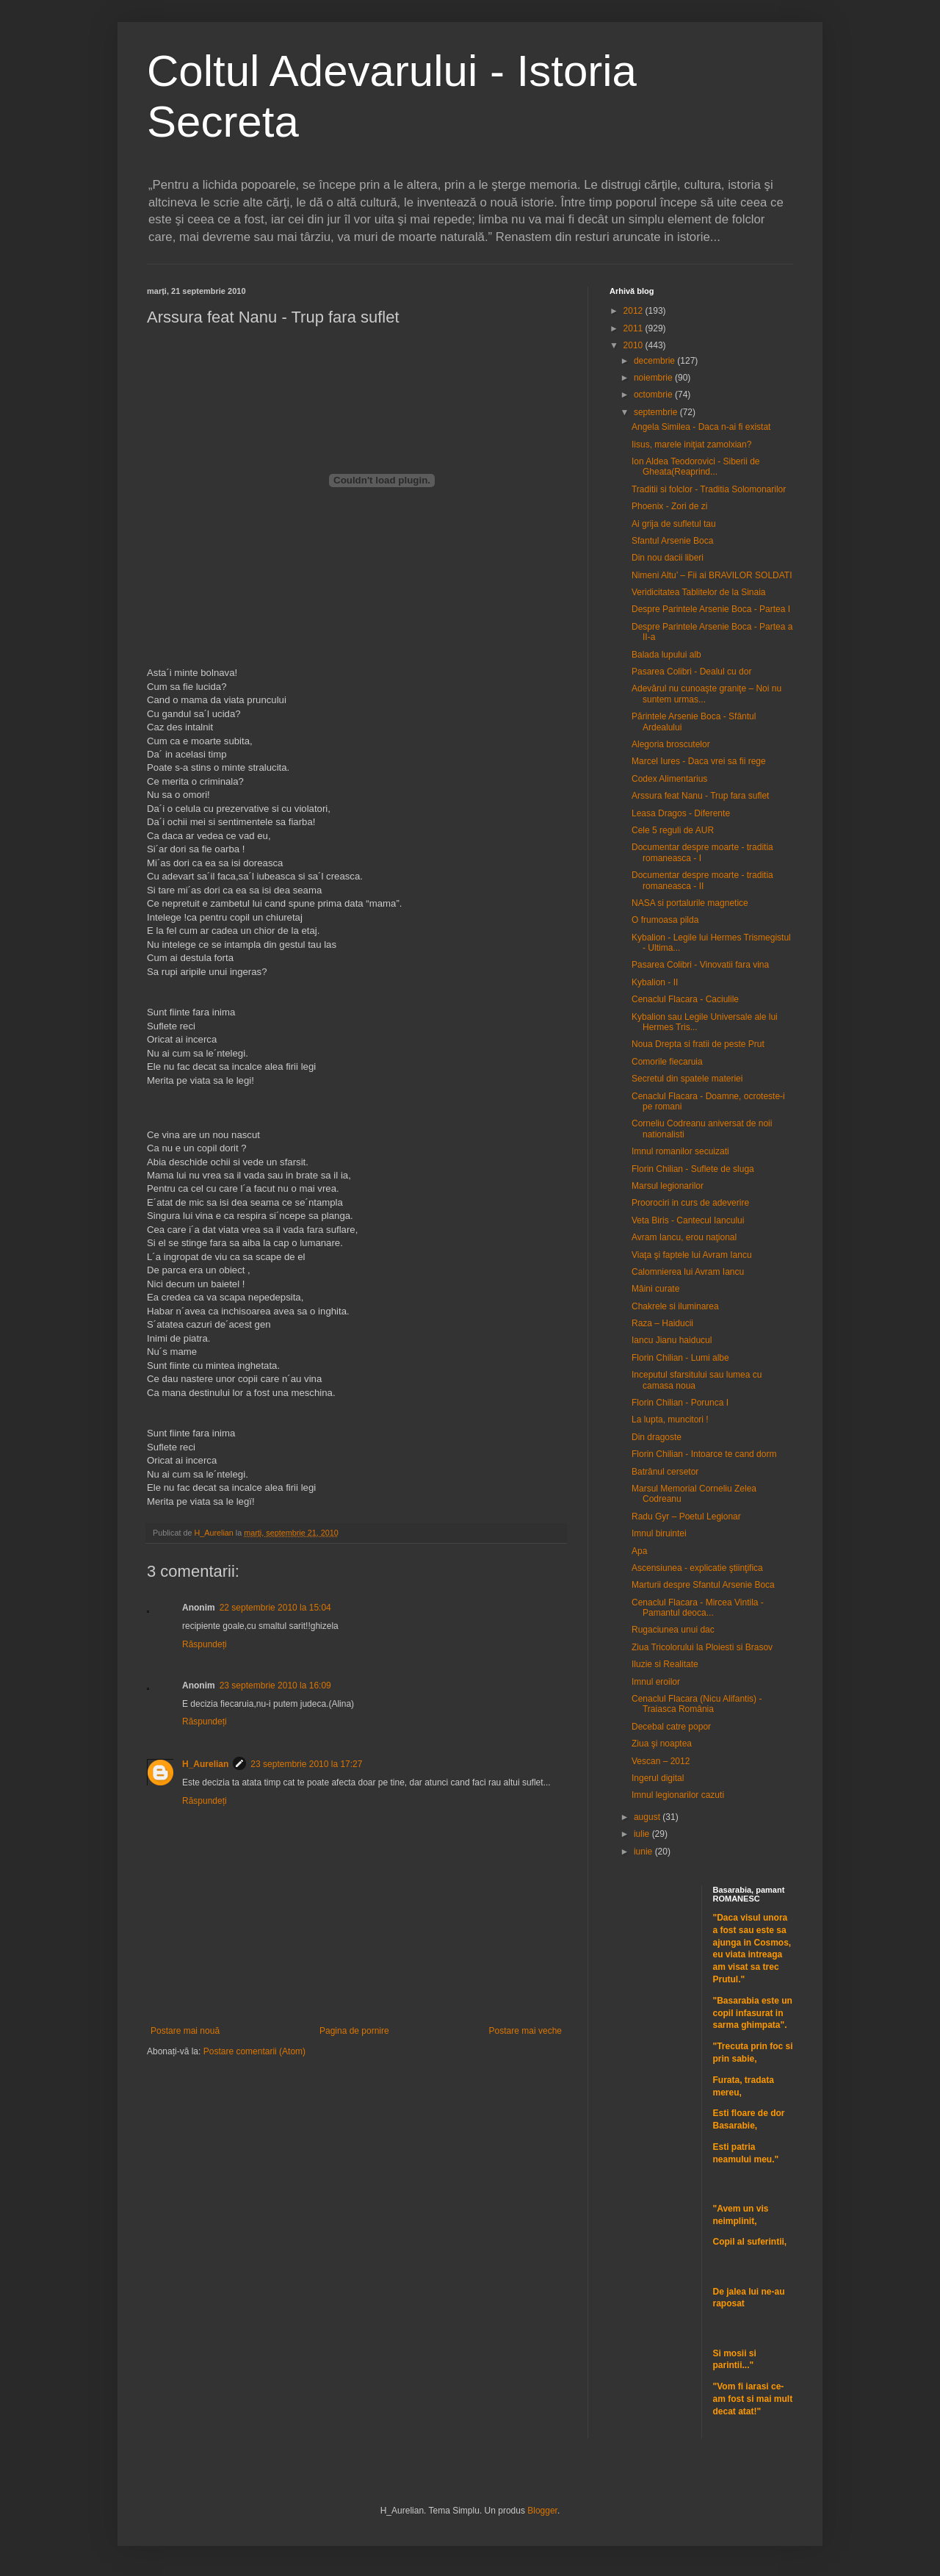 The image size is (940, 2576). What do you see at coordinates (704, 1454) in the screenshot?
I see `Florin Chilian - Intoarce te cand dorm` at bounding box center [704, 1454].